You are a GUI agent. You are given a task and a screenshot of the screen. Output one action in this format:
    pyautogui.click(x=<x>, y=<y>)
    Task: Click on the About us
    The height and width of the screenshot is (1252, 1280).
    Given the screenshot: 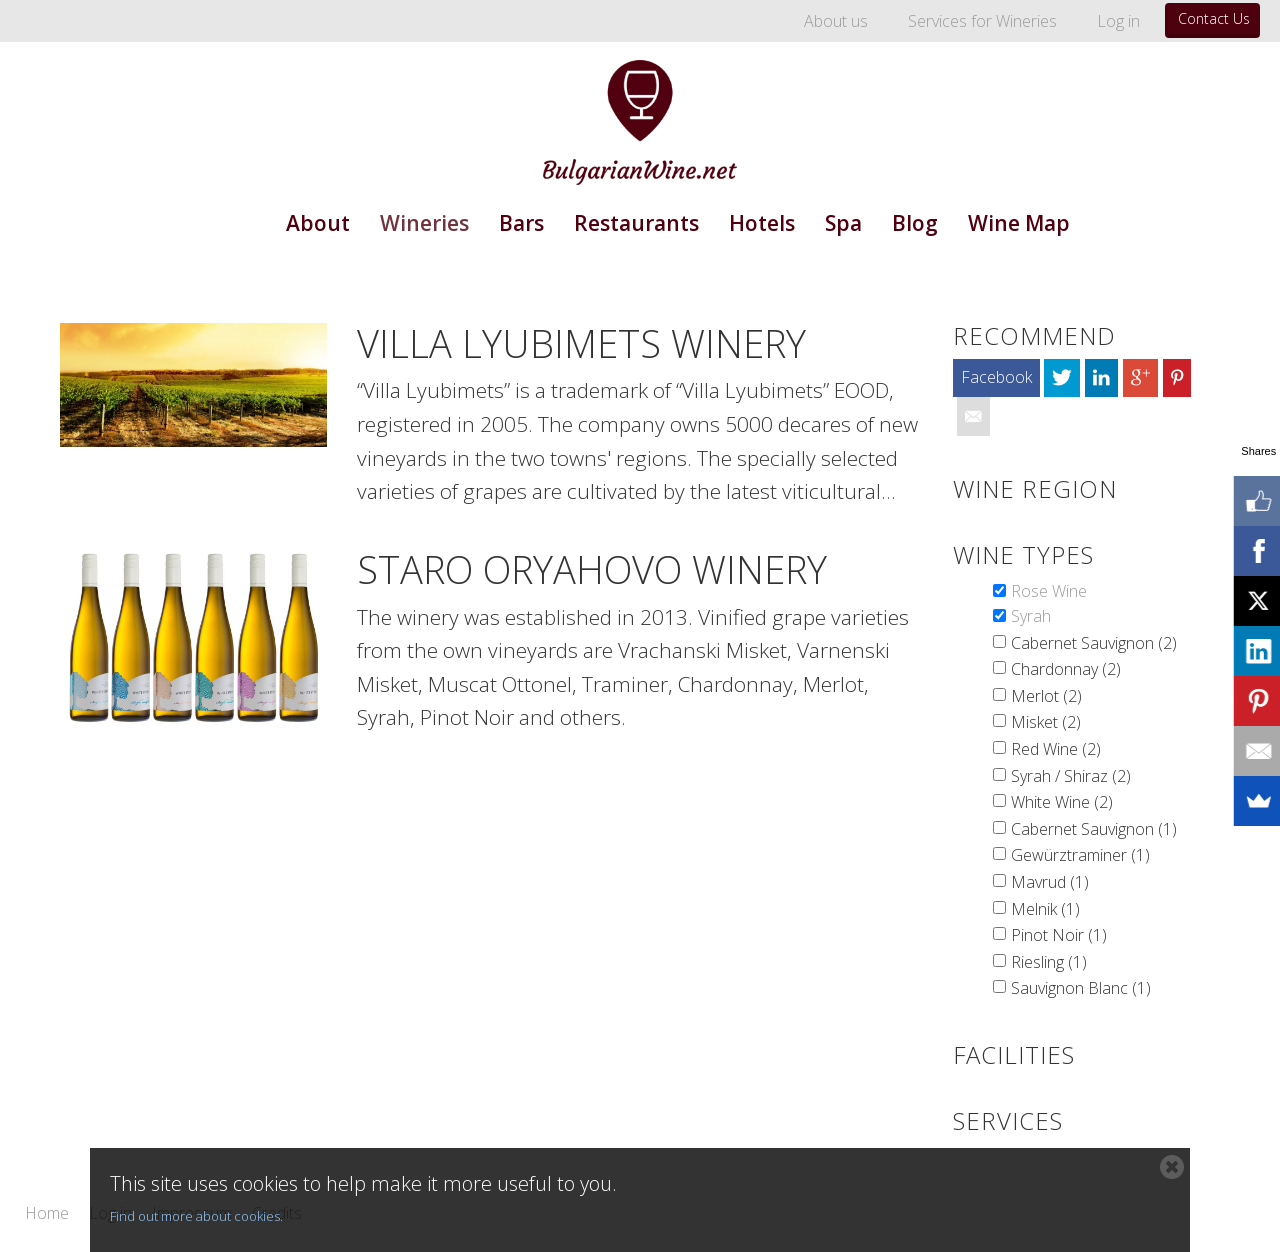 What is the action you would take?
    pyautogui.click(x=836, y=21)
    